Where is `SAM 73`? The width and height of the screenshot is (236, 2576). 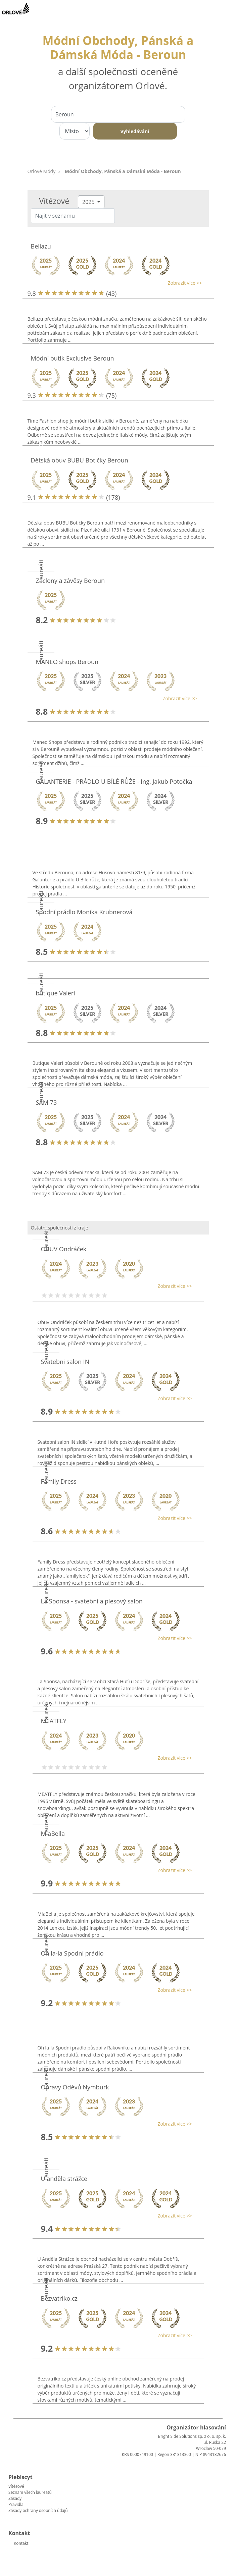
SAM 73 is located at coordinates (46, 1102).